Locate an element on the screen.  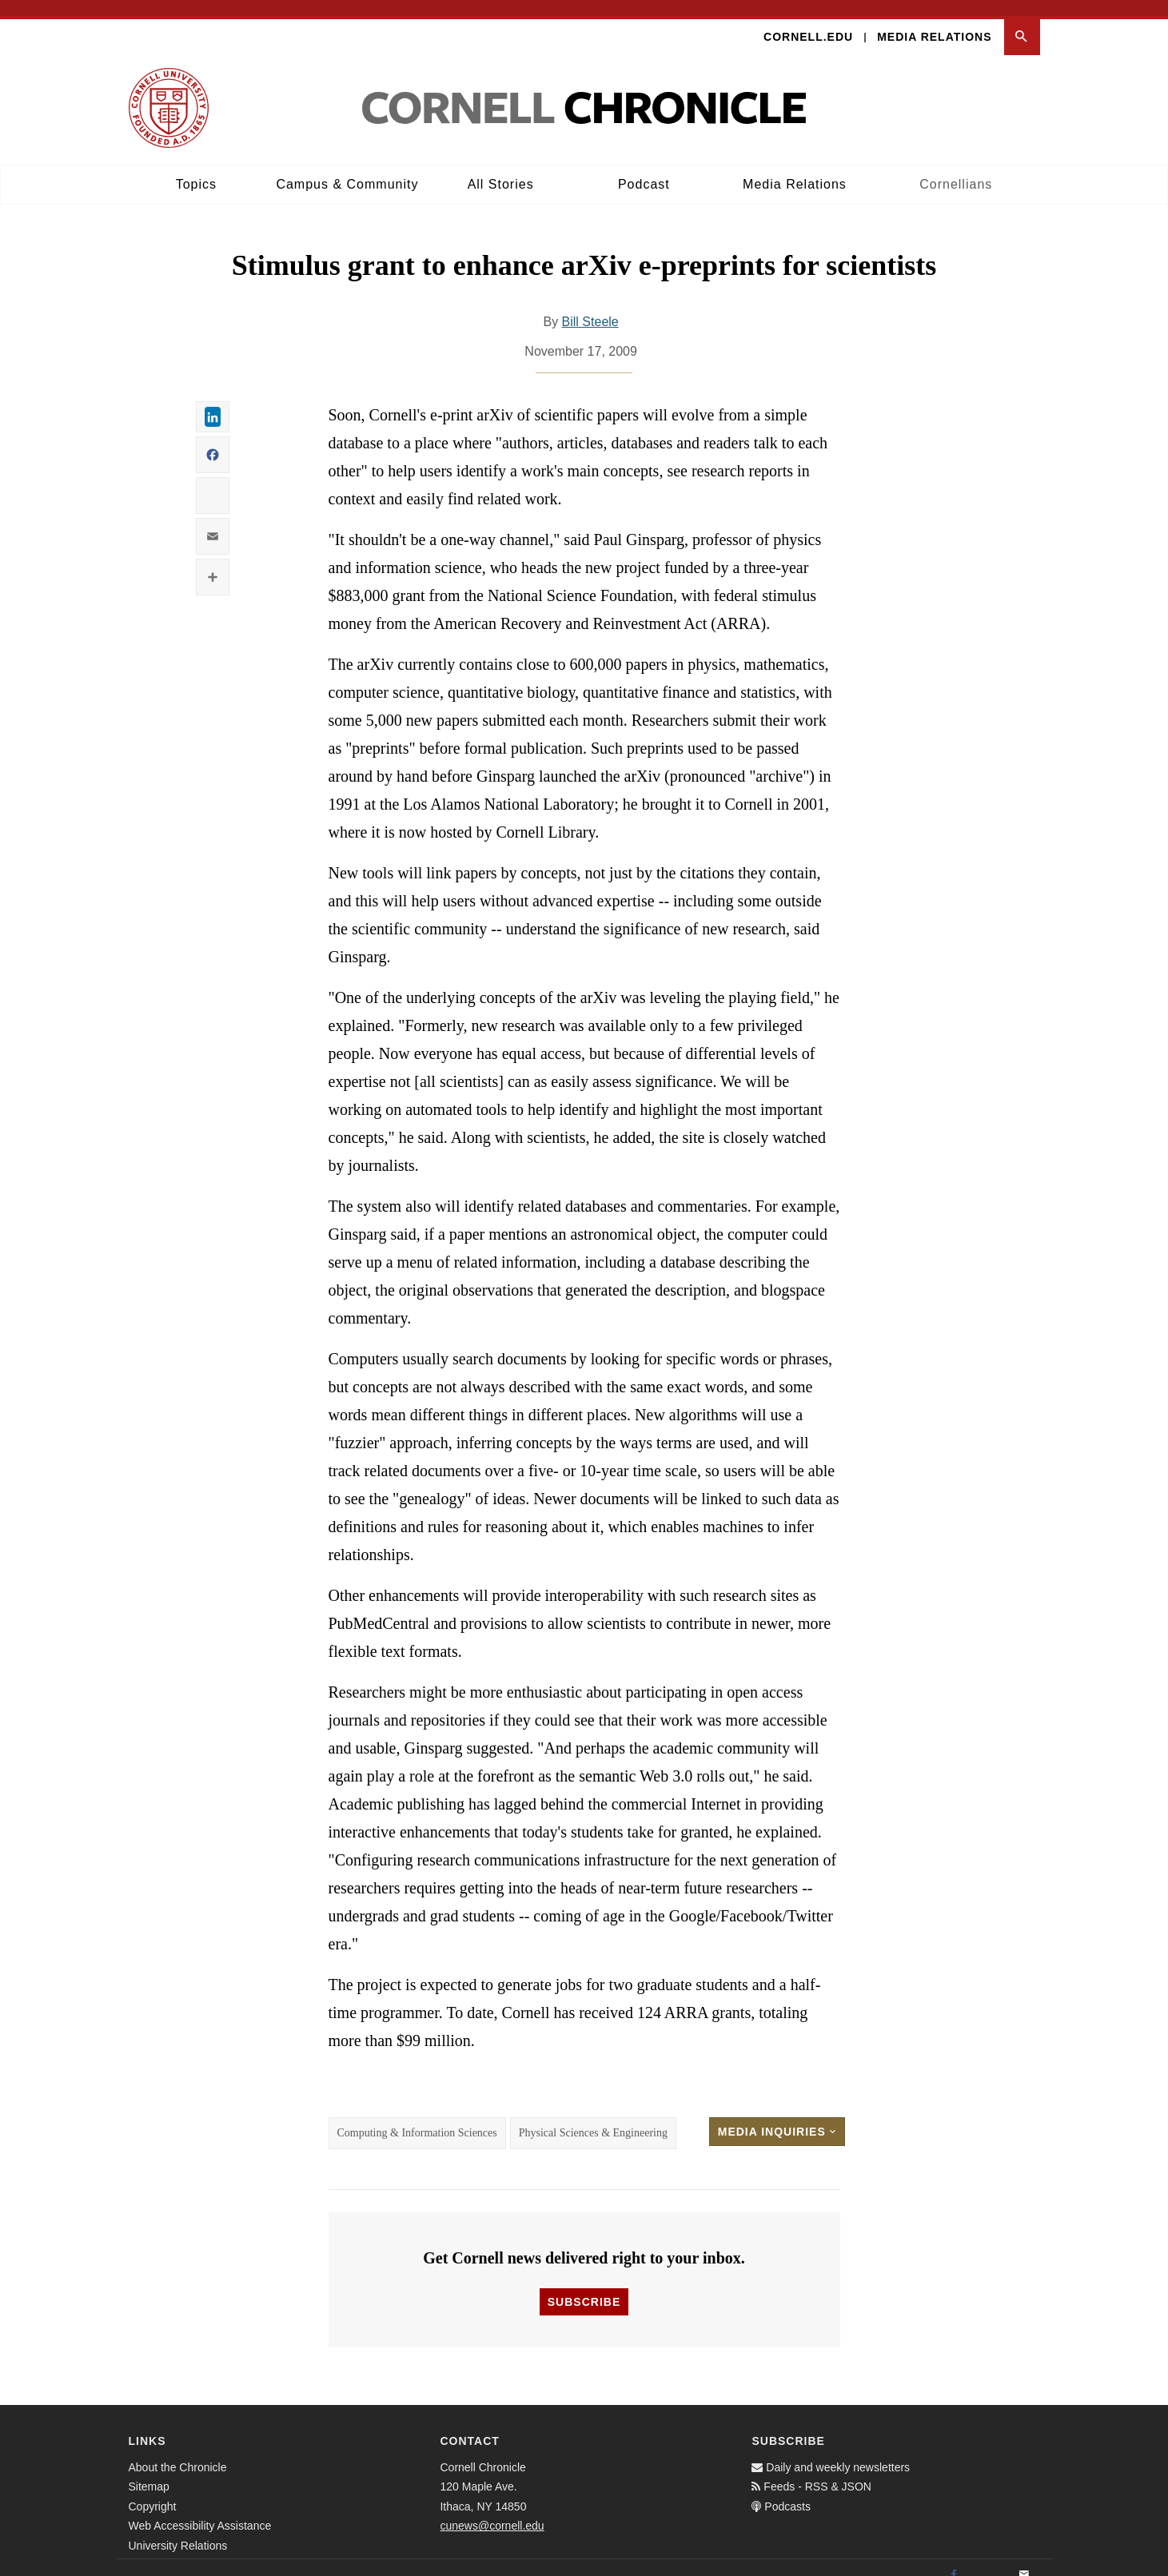
[button] is located at coordinates (1022, 21).